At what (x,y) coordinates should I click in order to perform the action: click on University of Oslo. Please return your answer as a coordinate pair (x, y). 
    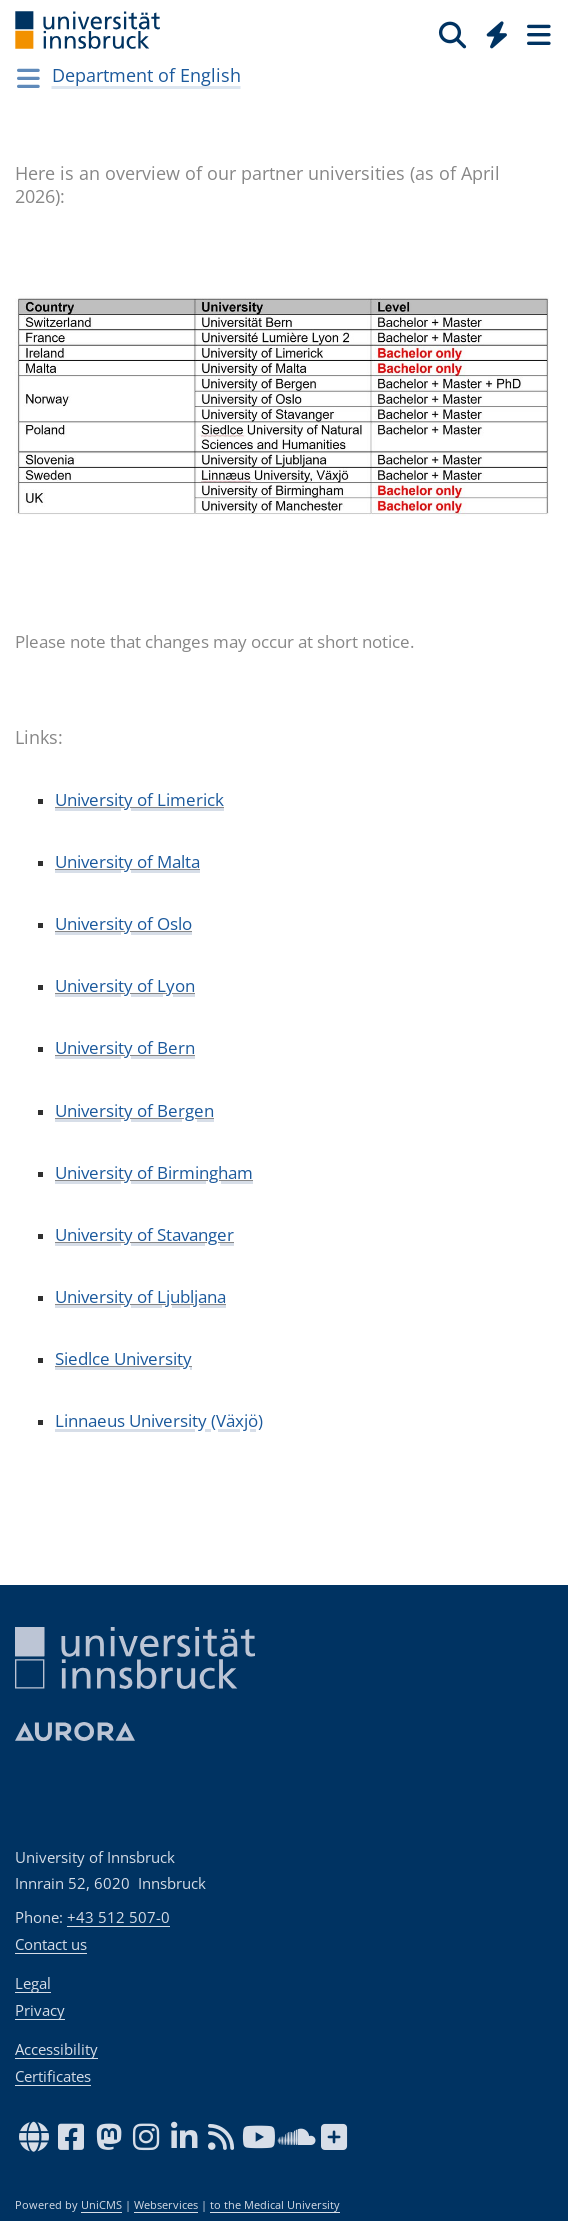
    Looking at the image, I should click on (123, 923).